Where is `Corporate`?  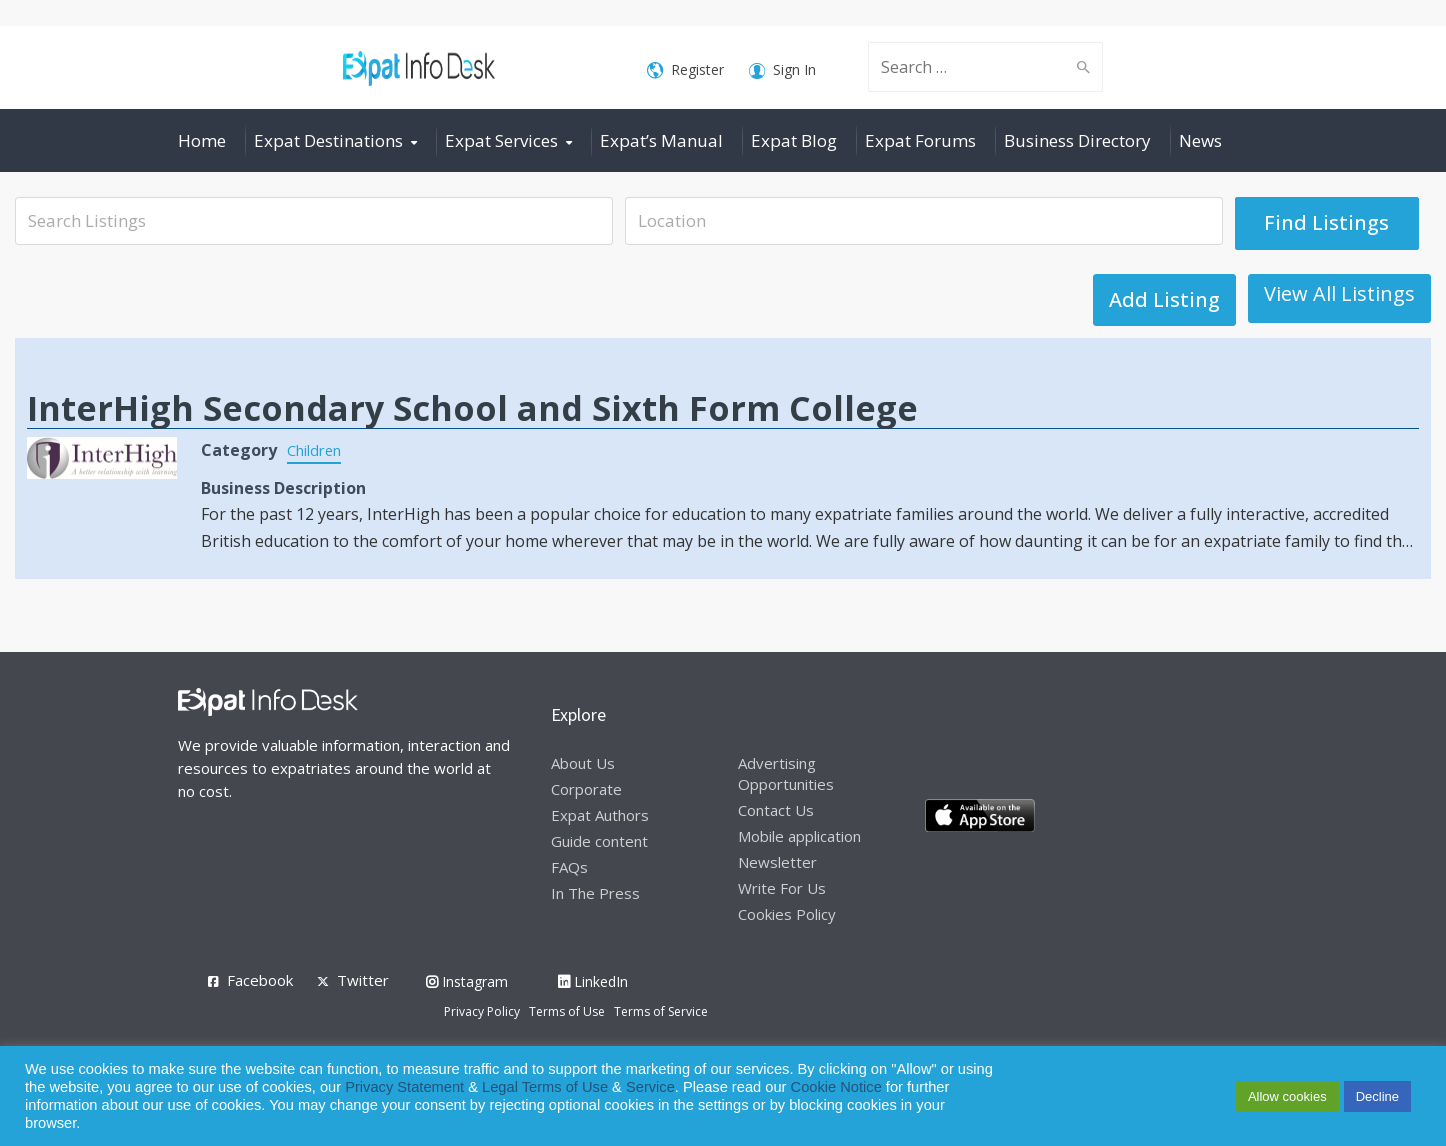 Corporate is located at coordinates (586, 789).